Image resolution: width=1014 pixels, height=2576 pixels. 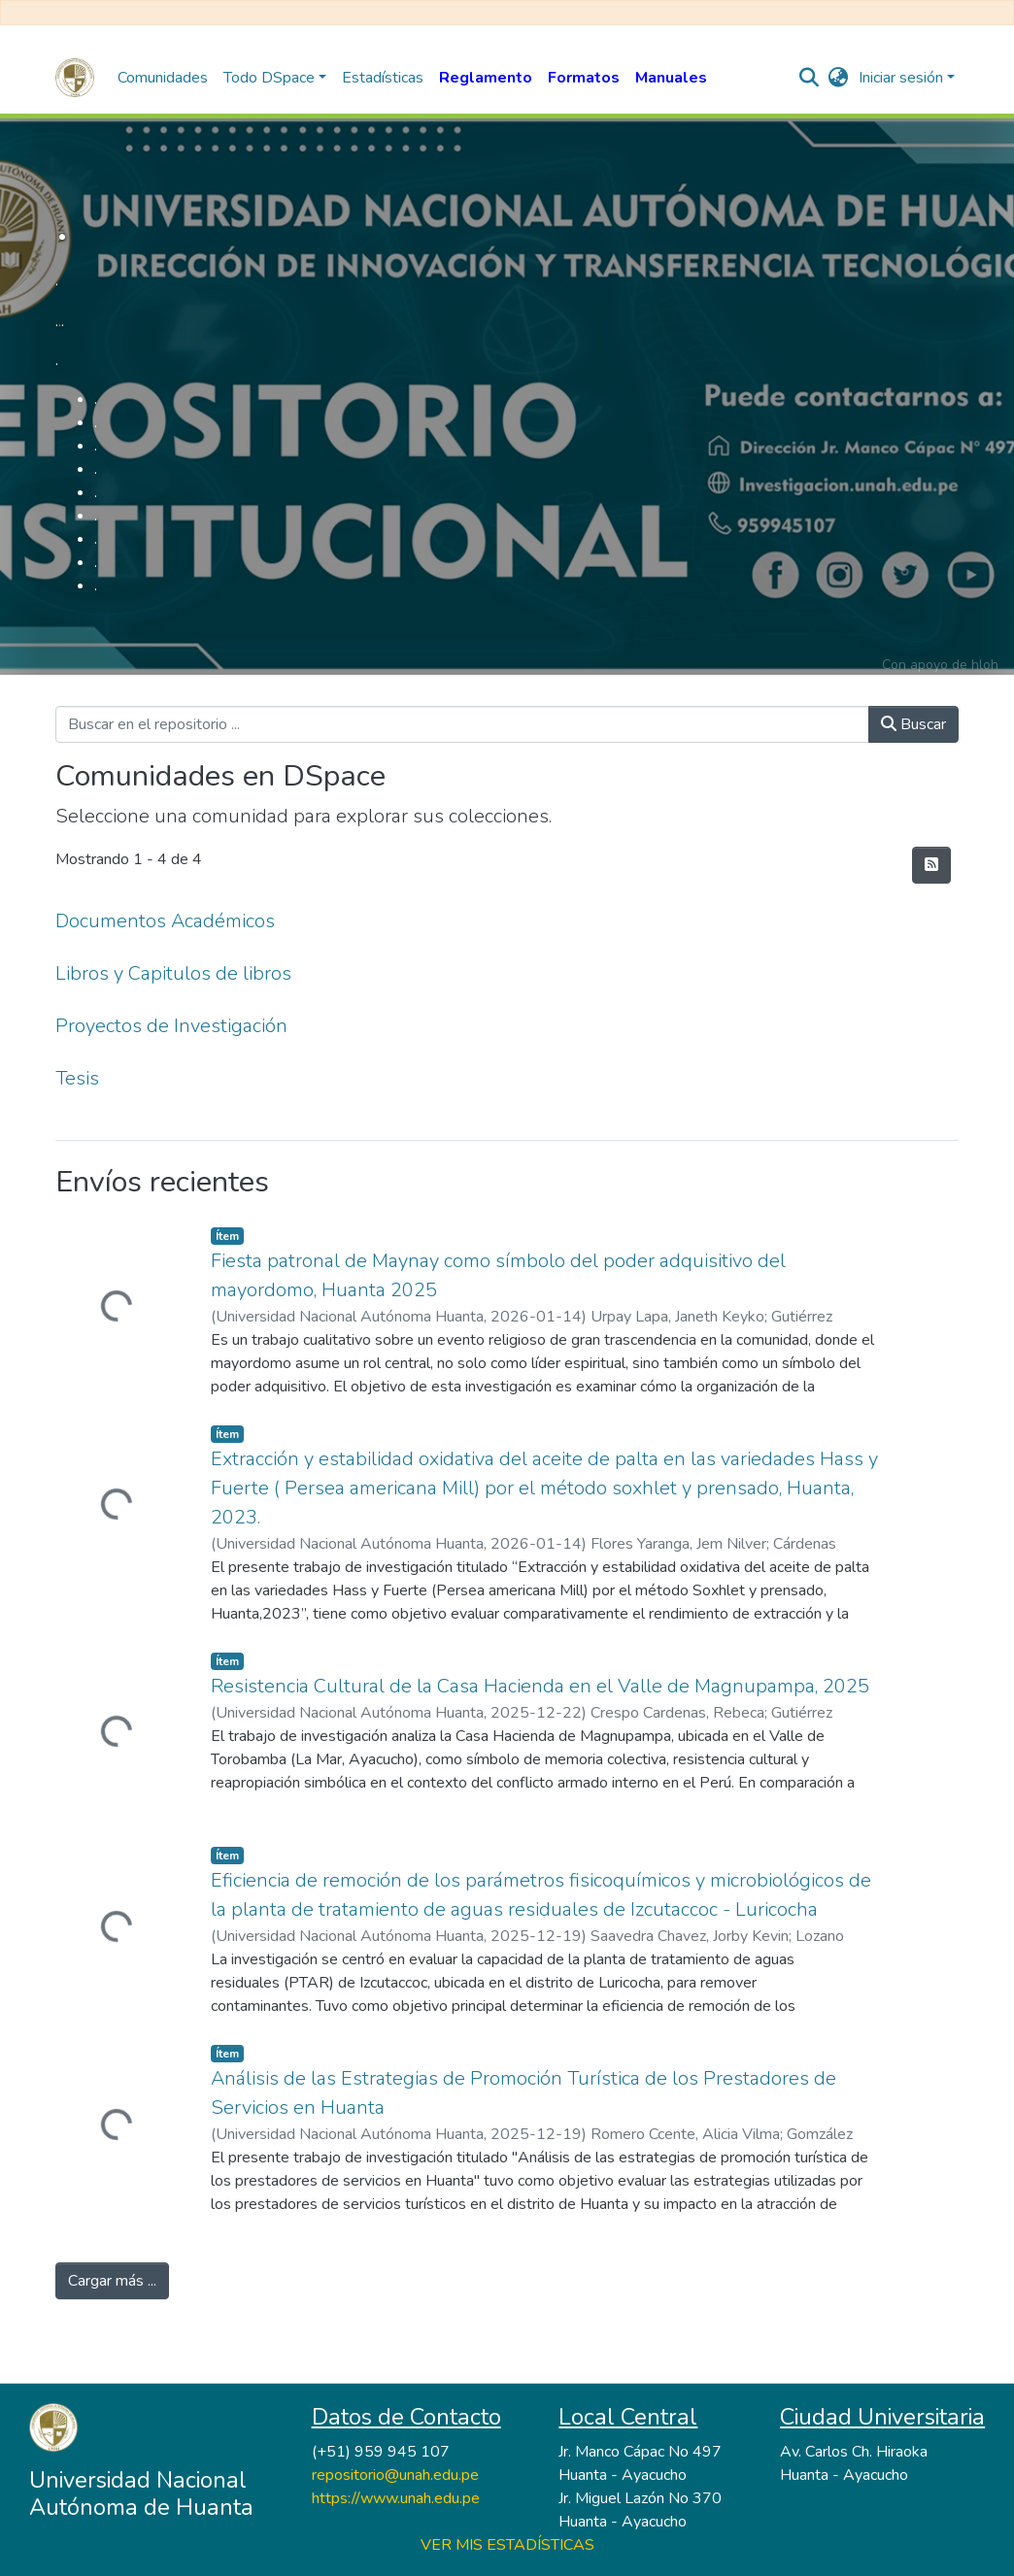 What do you see at coordinates (77, 1078) in the screenshot?
I see `Tesis` at bounding box center [77, 1078].